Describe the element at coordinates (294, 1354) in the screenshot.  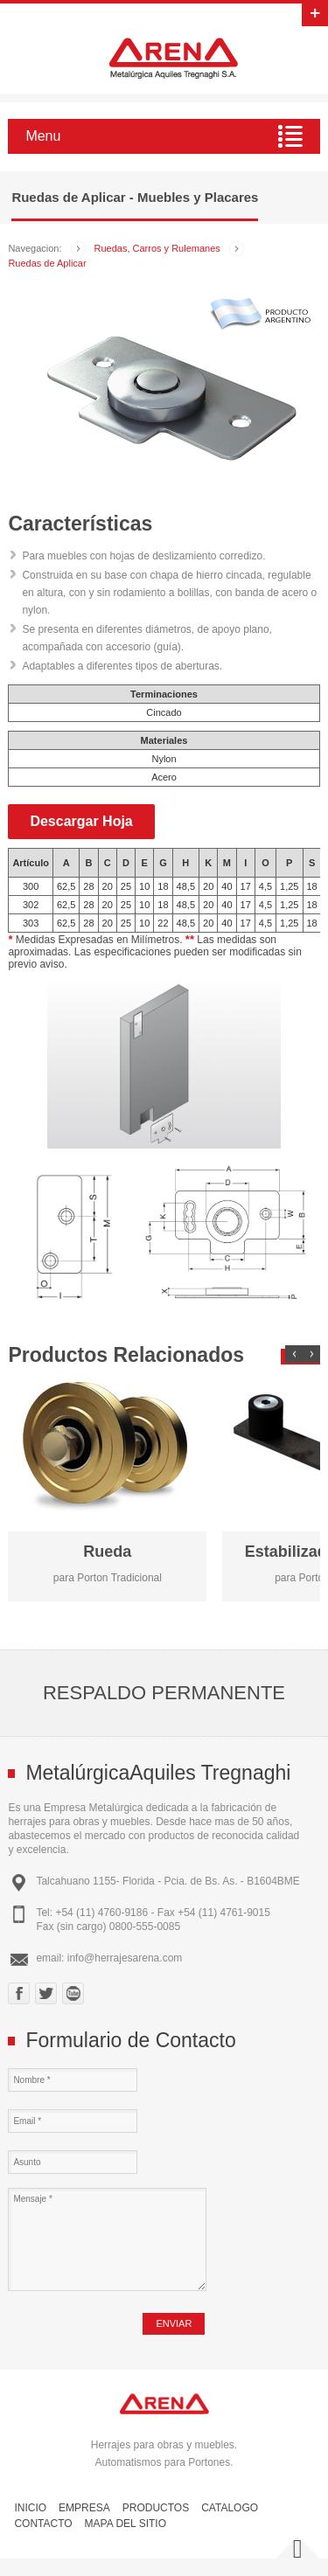
I see `Prev` at that location.